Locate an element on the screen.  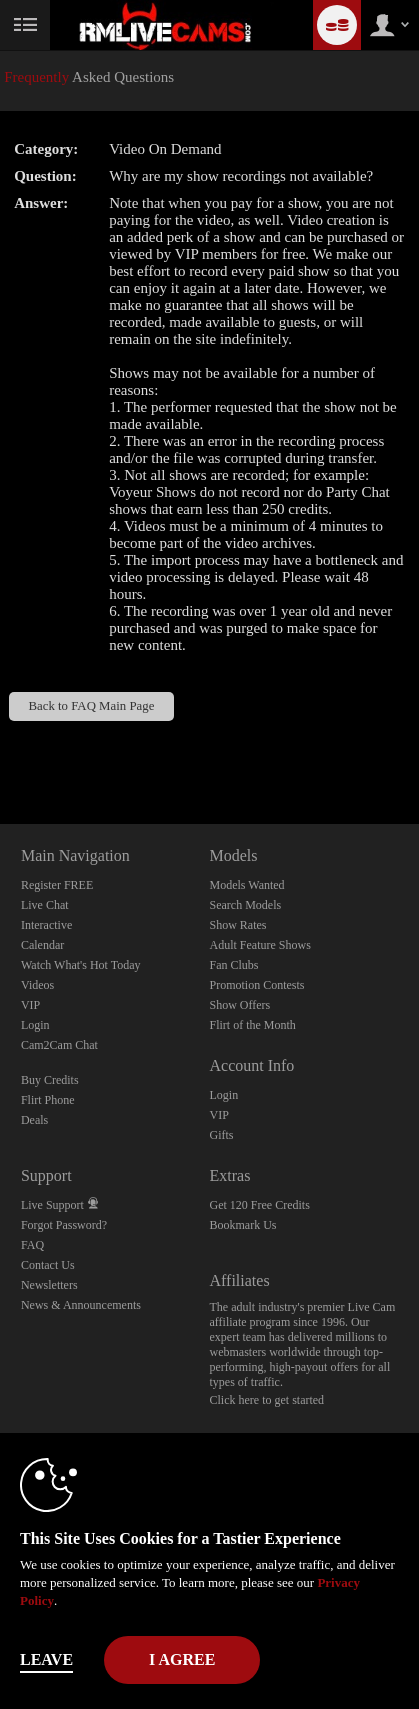
Show Offers is located at coordinates (239, 1005).